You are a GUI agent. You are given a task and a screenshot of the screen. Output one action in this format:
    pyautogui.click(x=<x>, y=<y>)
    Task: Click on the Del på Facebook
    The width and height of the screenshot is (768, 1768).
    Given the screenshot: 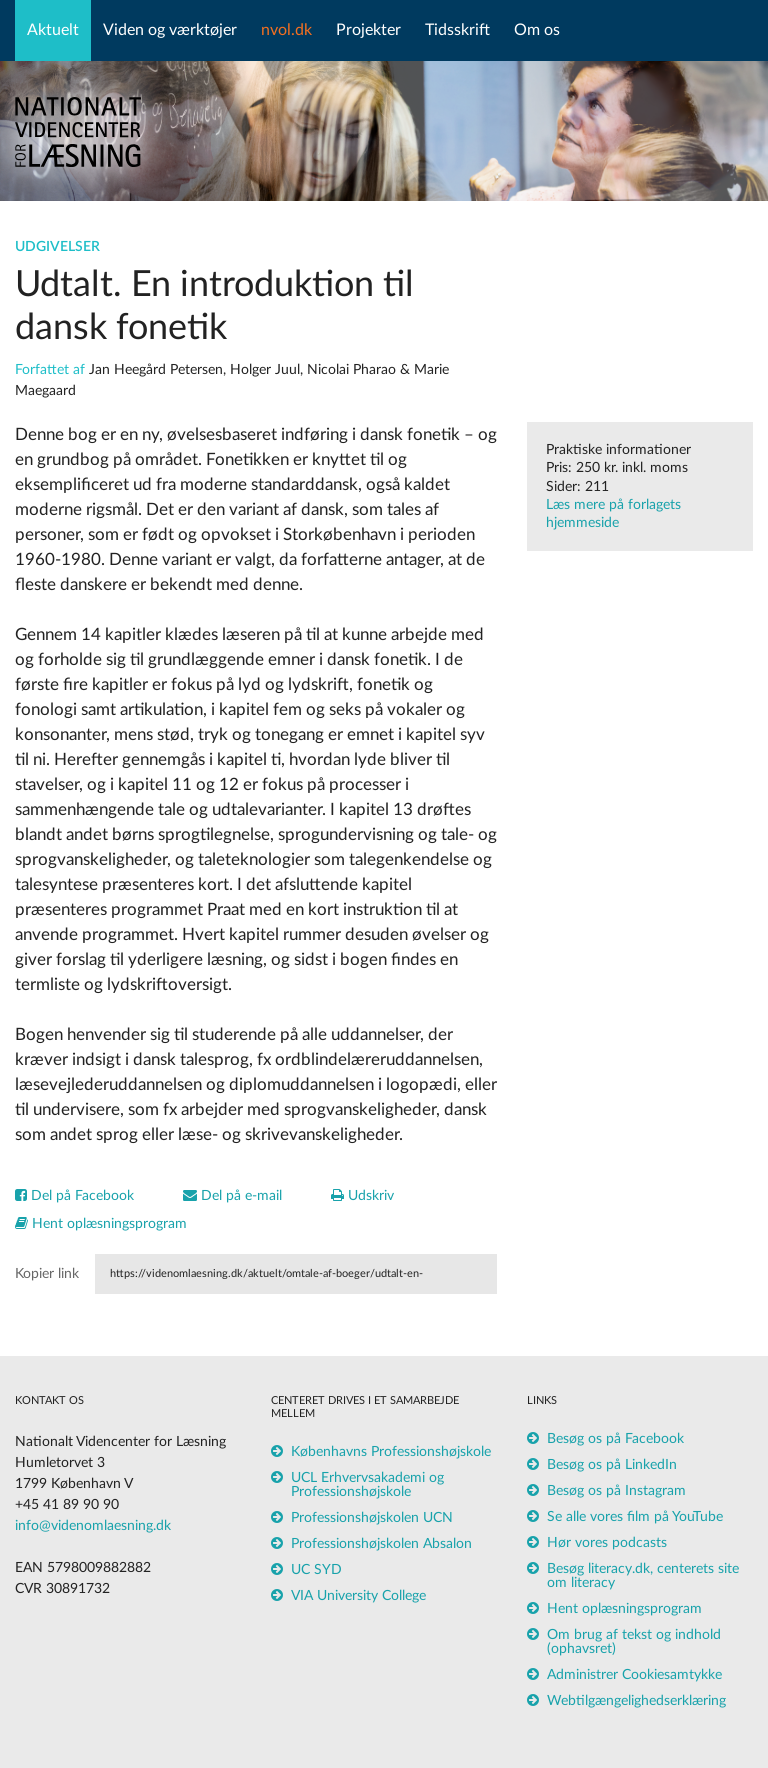 What is the action you would take?
    pyautogui.click(x=74, y=1196)
    